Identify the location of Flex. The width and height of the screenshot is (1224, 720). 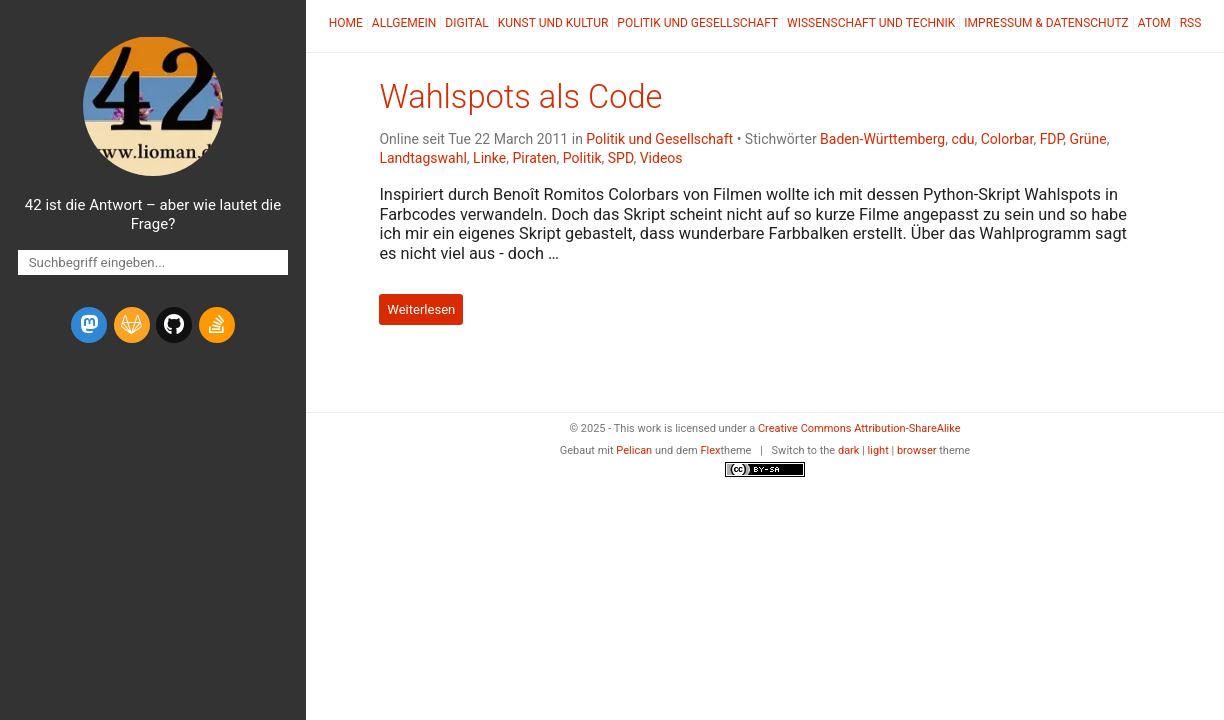
(710, 450).